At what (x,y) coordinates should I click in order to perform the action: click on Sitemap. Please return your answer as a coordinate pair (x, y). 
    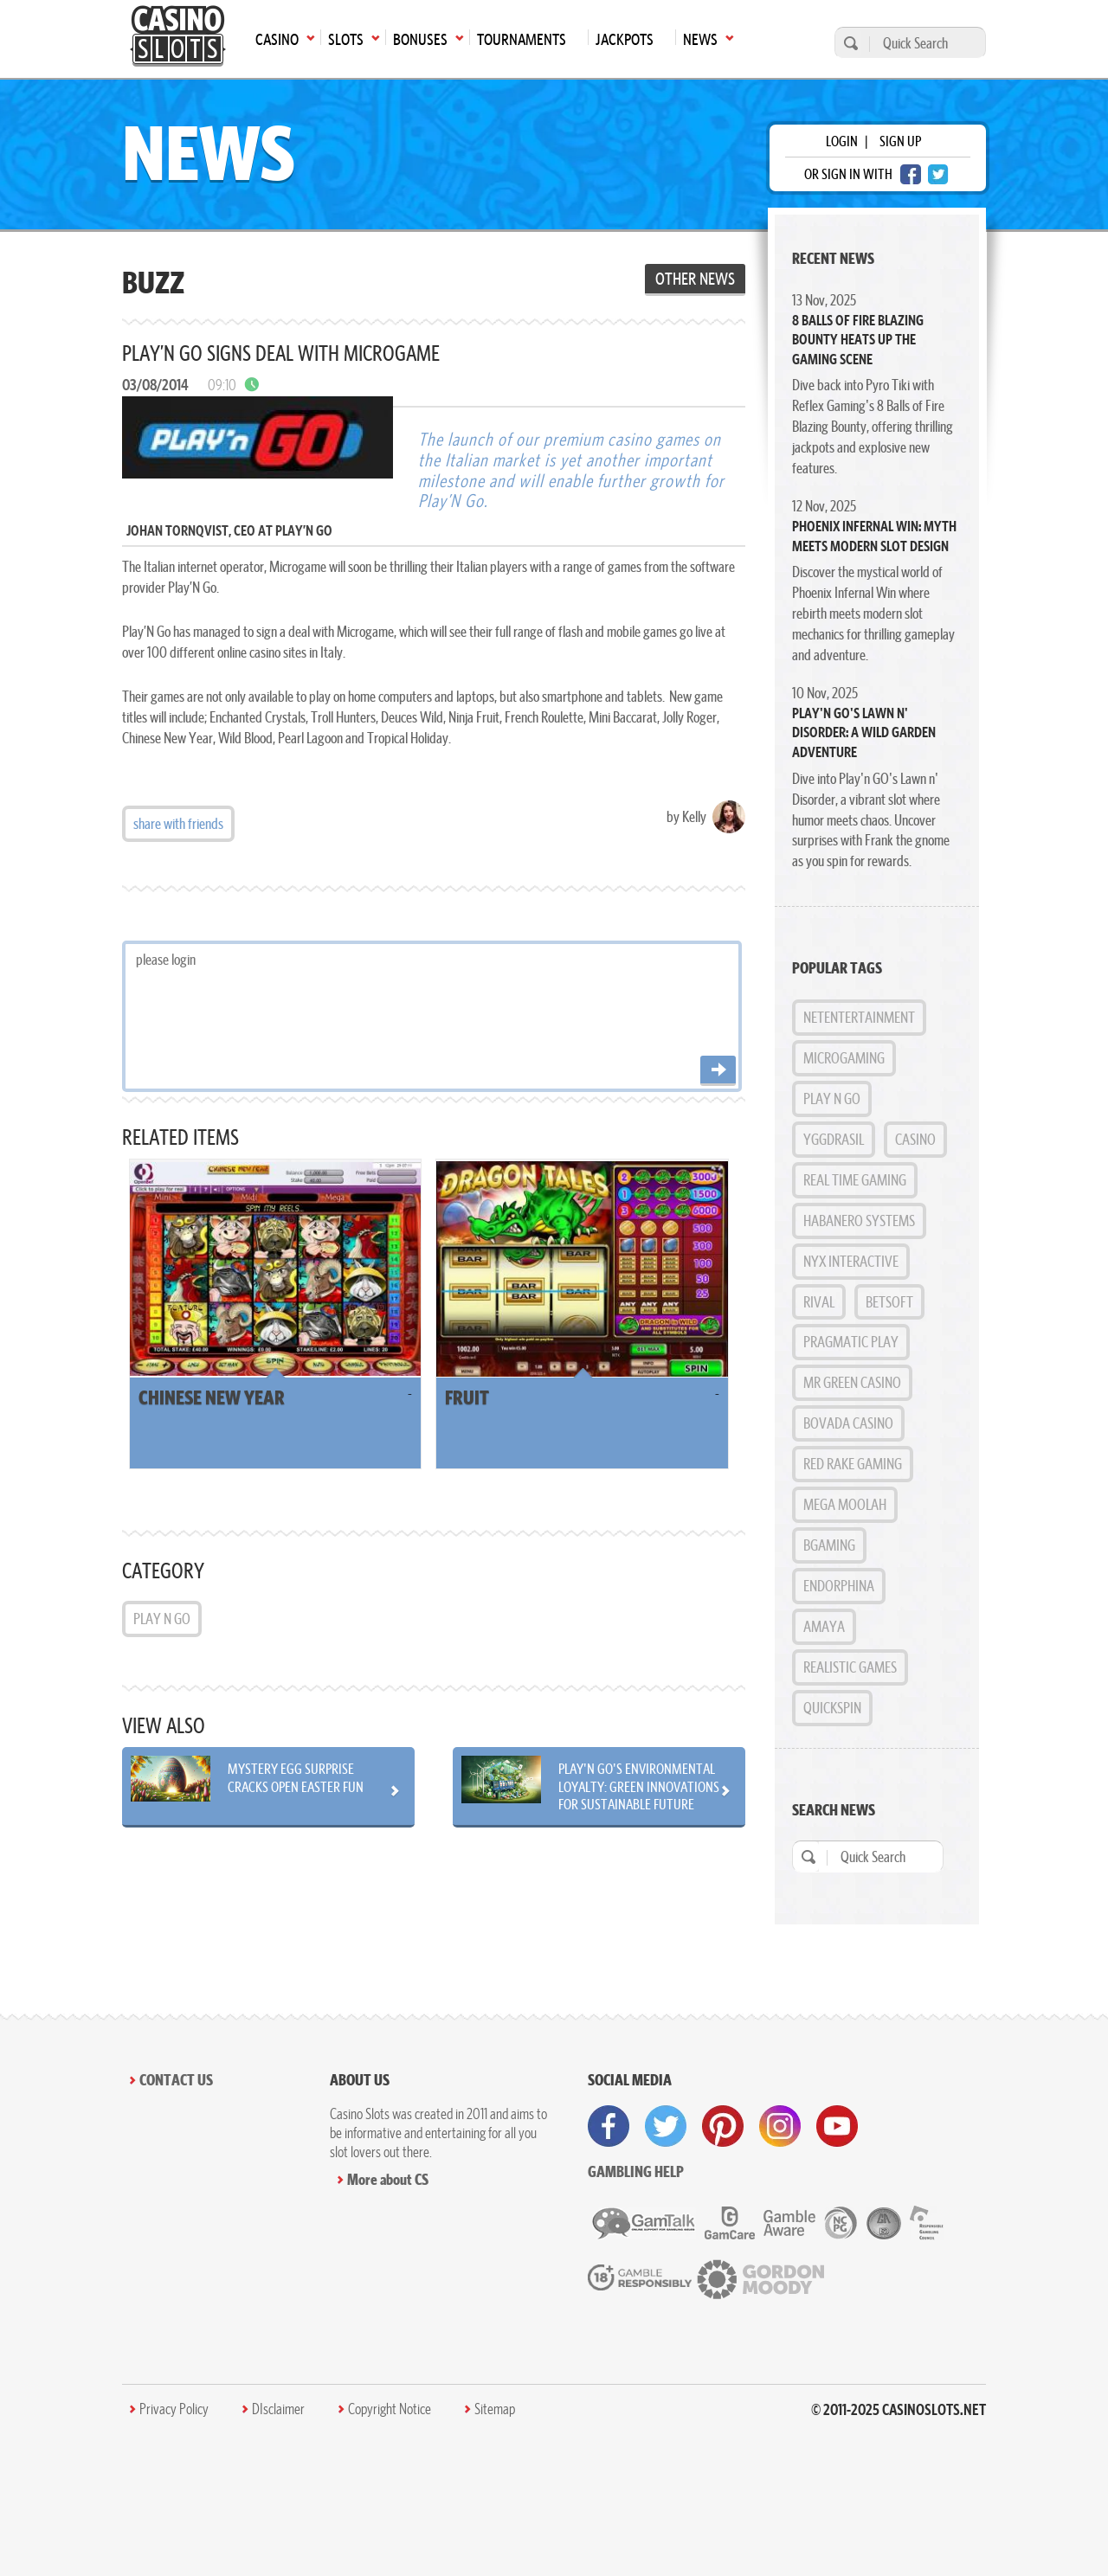
    Looking at the image, I should click on (494, 2409).